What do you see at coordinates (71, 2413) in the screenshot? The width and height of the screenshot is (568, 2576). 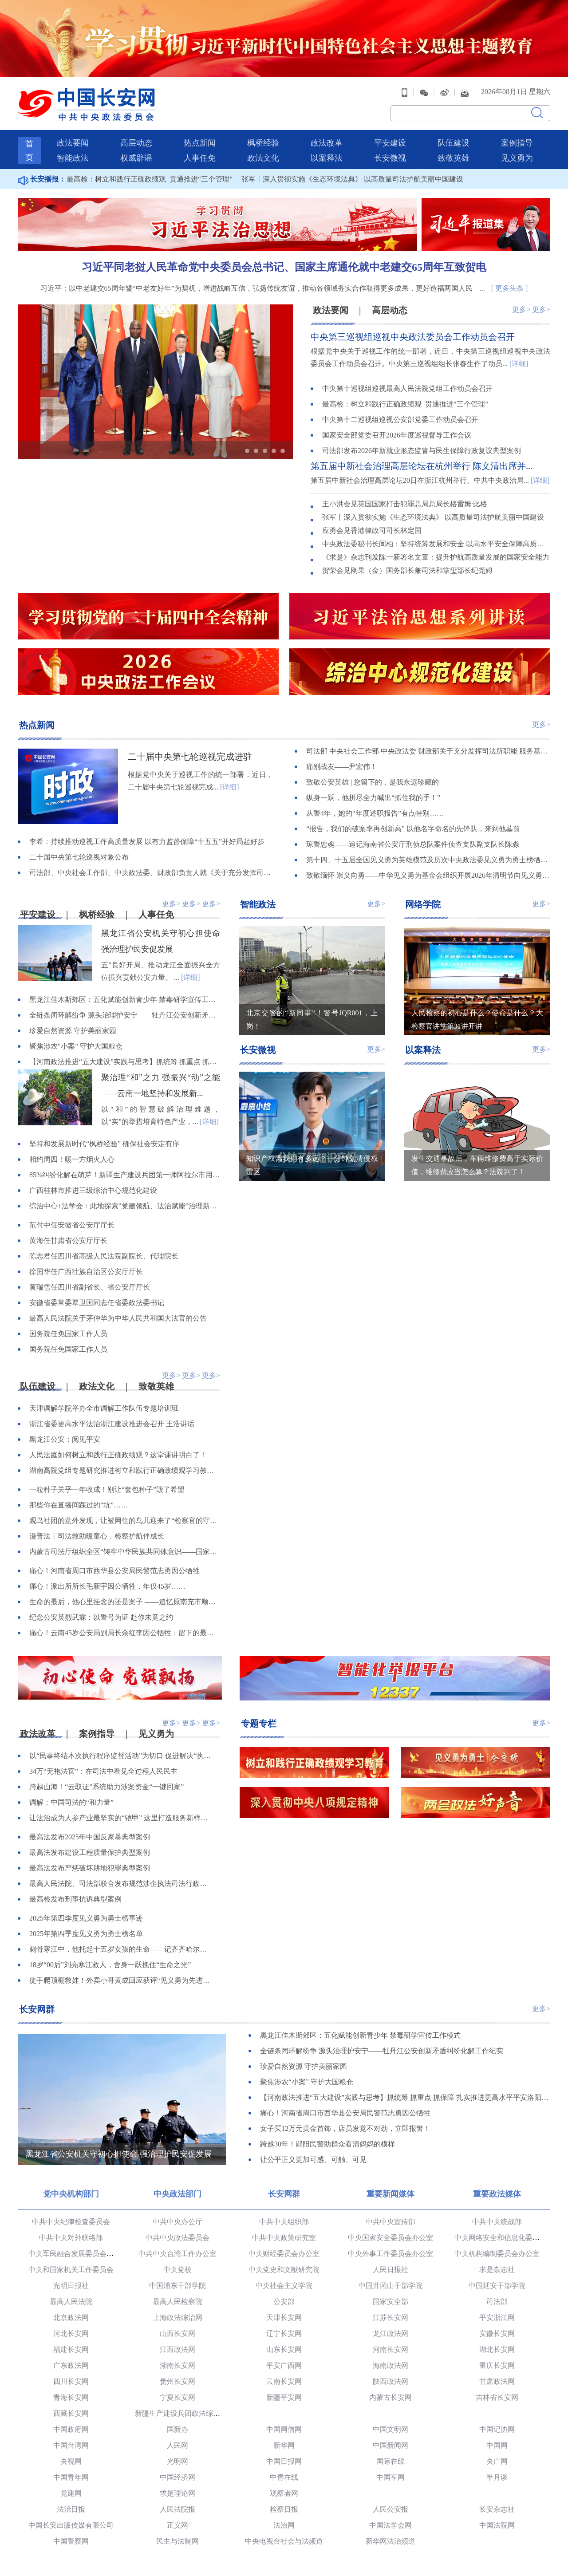 I see `西藏长安网` at bounding box center [71, 2413].